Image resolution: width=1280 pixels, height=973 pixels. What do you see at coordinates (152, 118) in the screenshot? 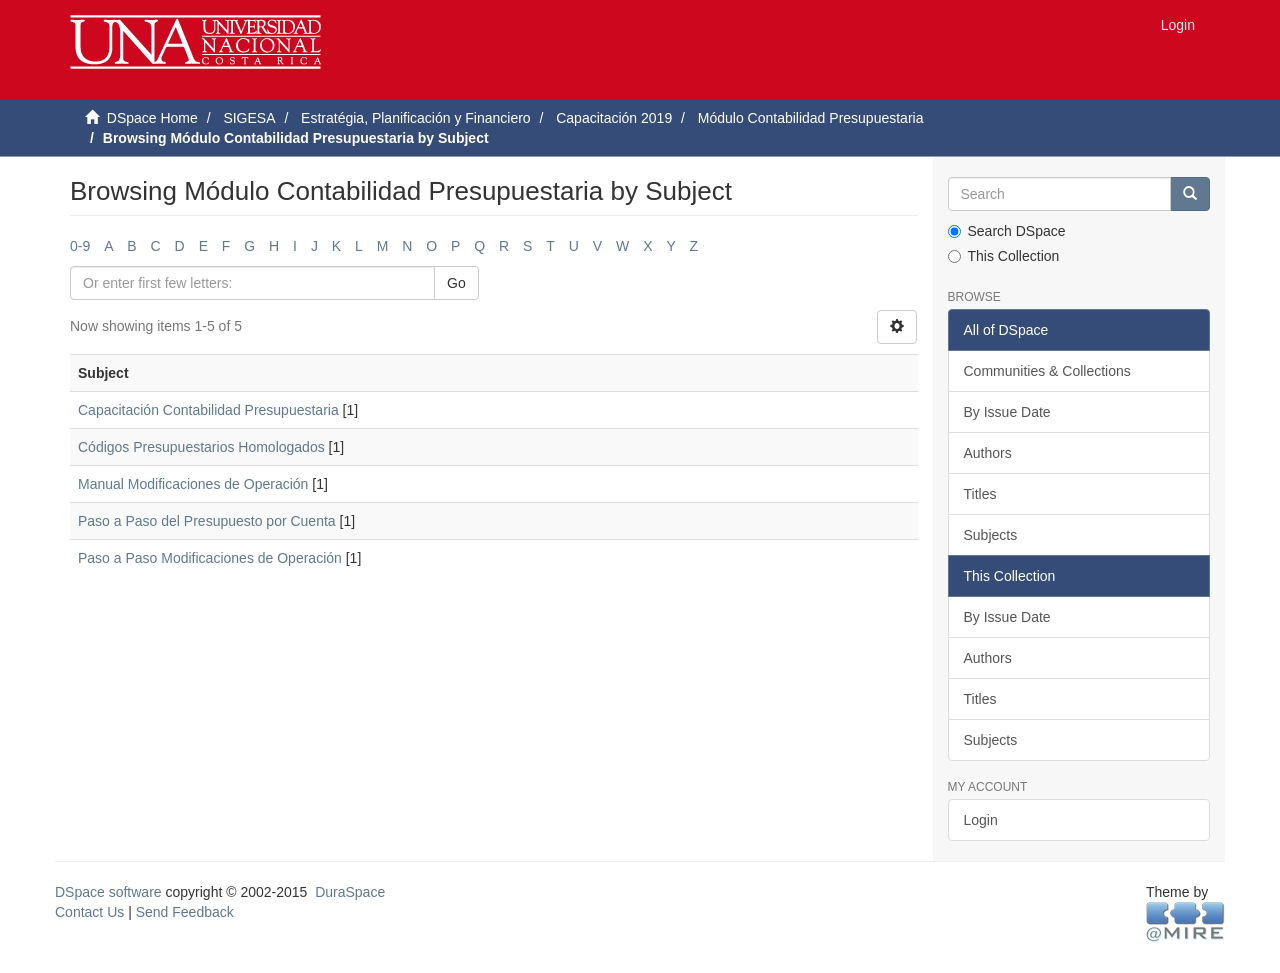
I see `DSpace Home` at bounding box center [152, 118].